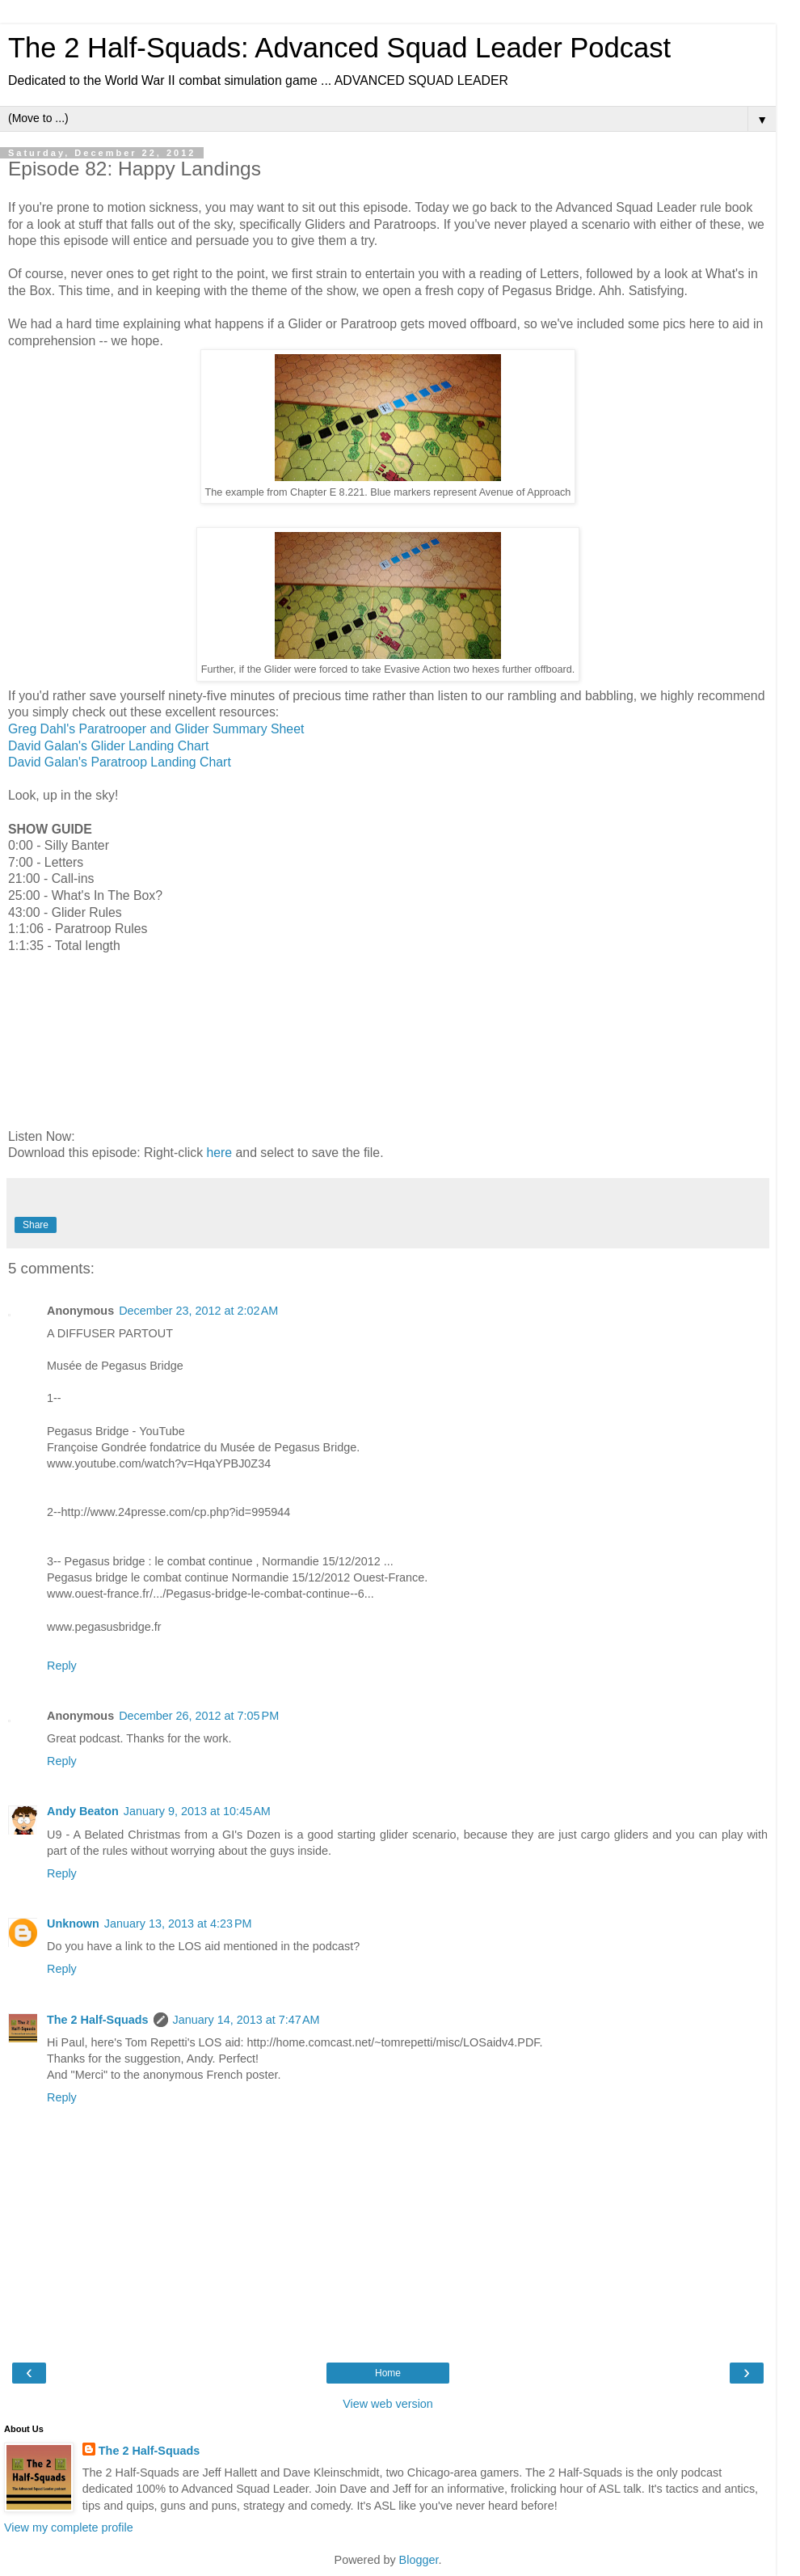  What do you see at coordinates (339, 47) in the screenshot?
I see `The 2 Half-Squads: Advanced Squad Leader Podcast` at bounding box center [339, 47].